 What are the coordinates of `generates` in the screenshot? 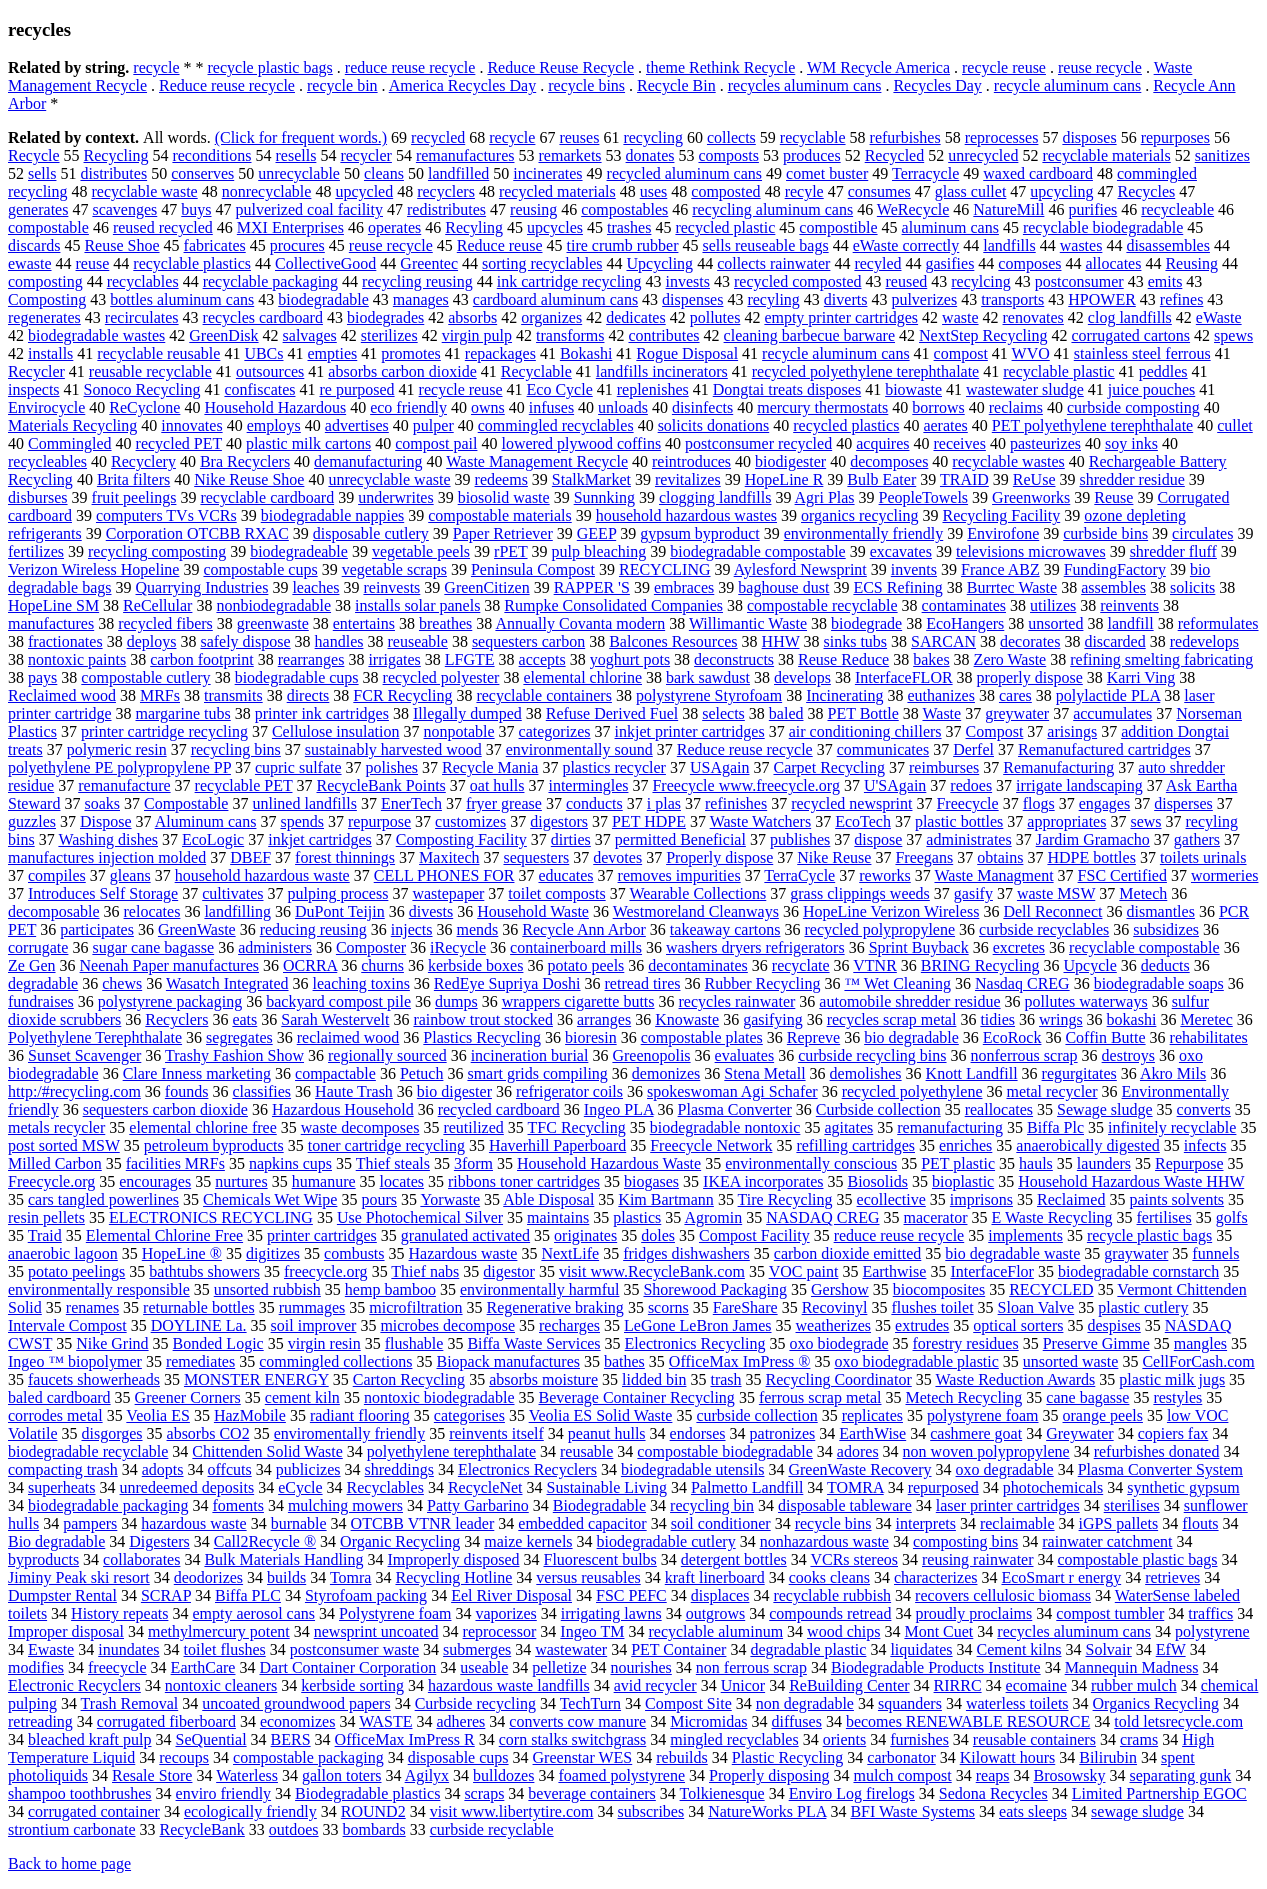 It's located at (38, 209).